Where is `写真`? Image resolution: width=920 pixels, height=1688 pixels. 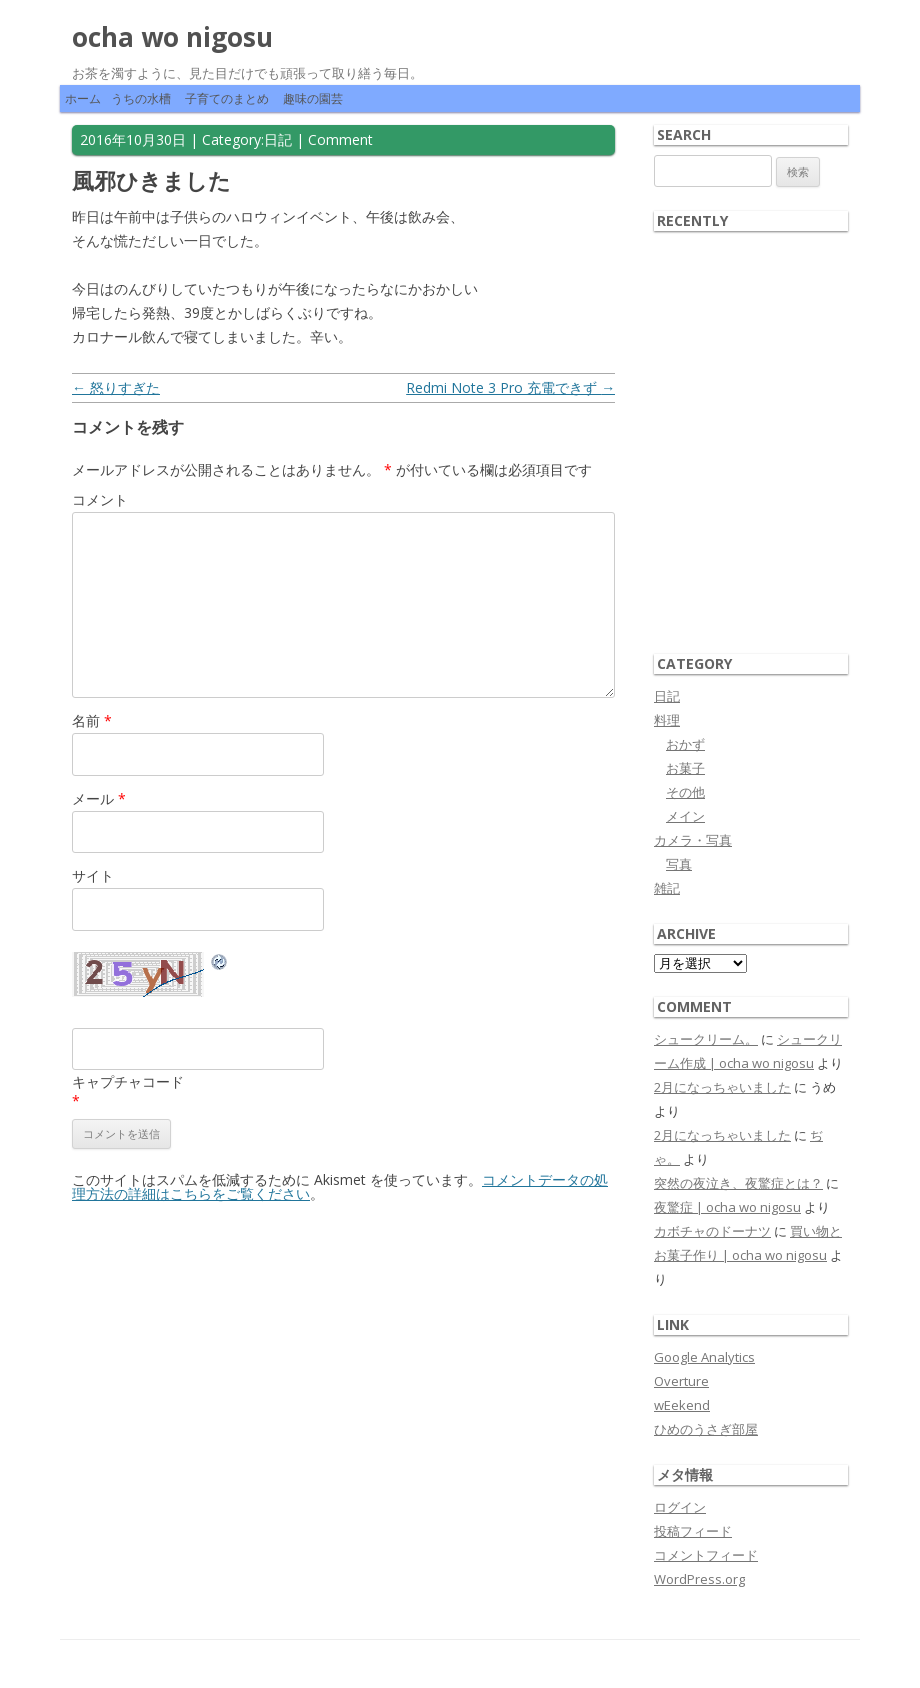 写真 is located at coordinates (679, 864).